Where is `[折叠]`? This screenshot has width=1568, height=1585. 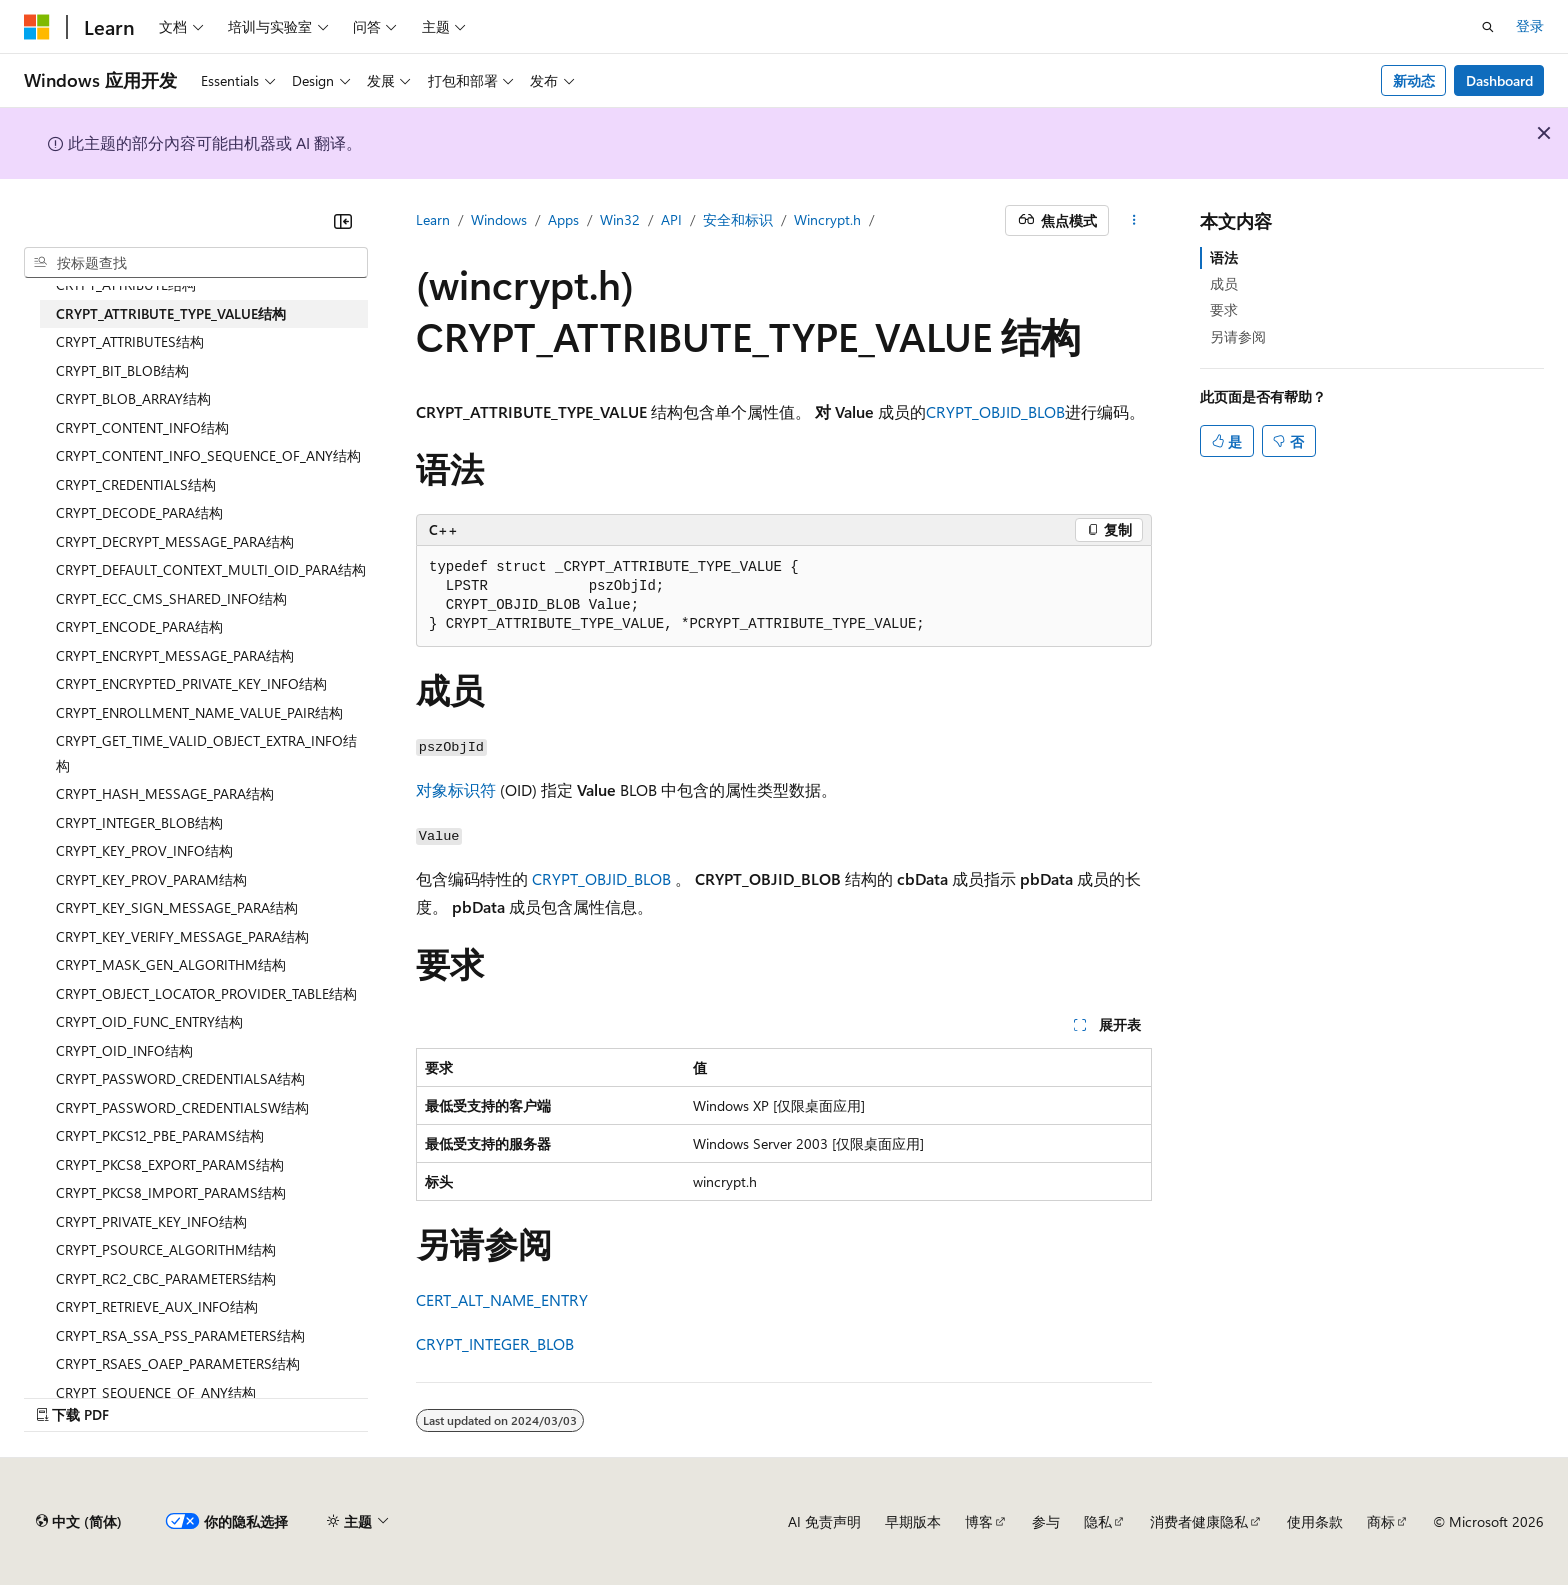
[折叠] is located at coordinates (343, 221).